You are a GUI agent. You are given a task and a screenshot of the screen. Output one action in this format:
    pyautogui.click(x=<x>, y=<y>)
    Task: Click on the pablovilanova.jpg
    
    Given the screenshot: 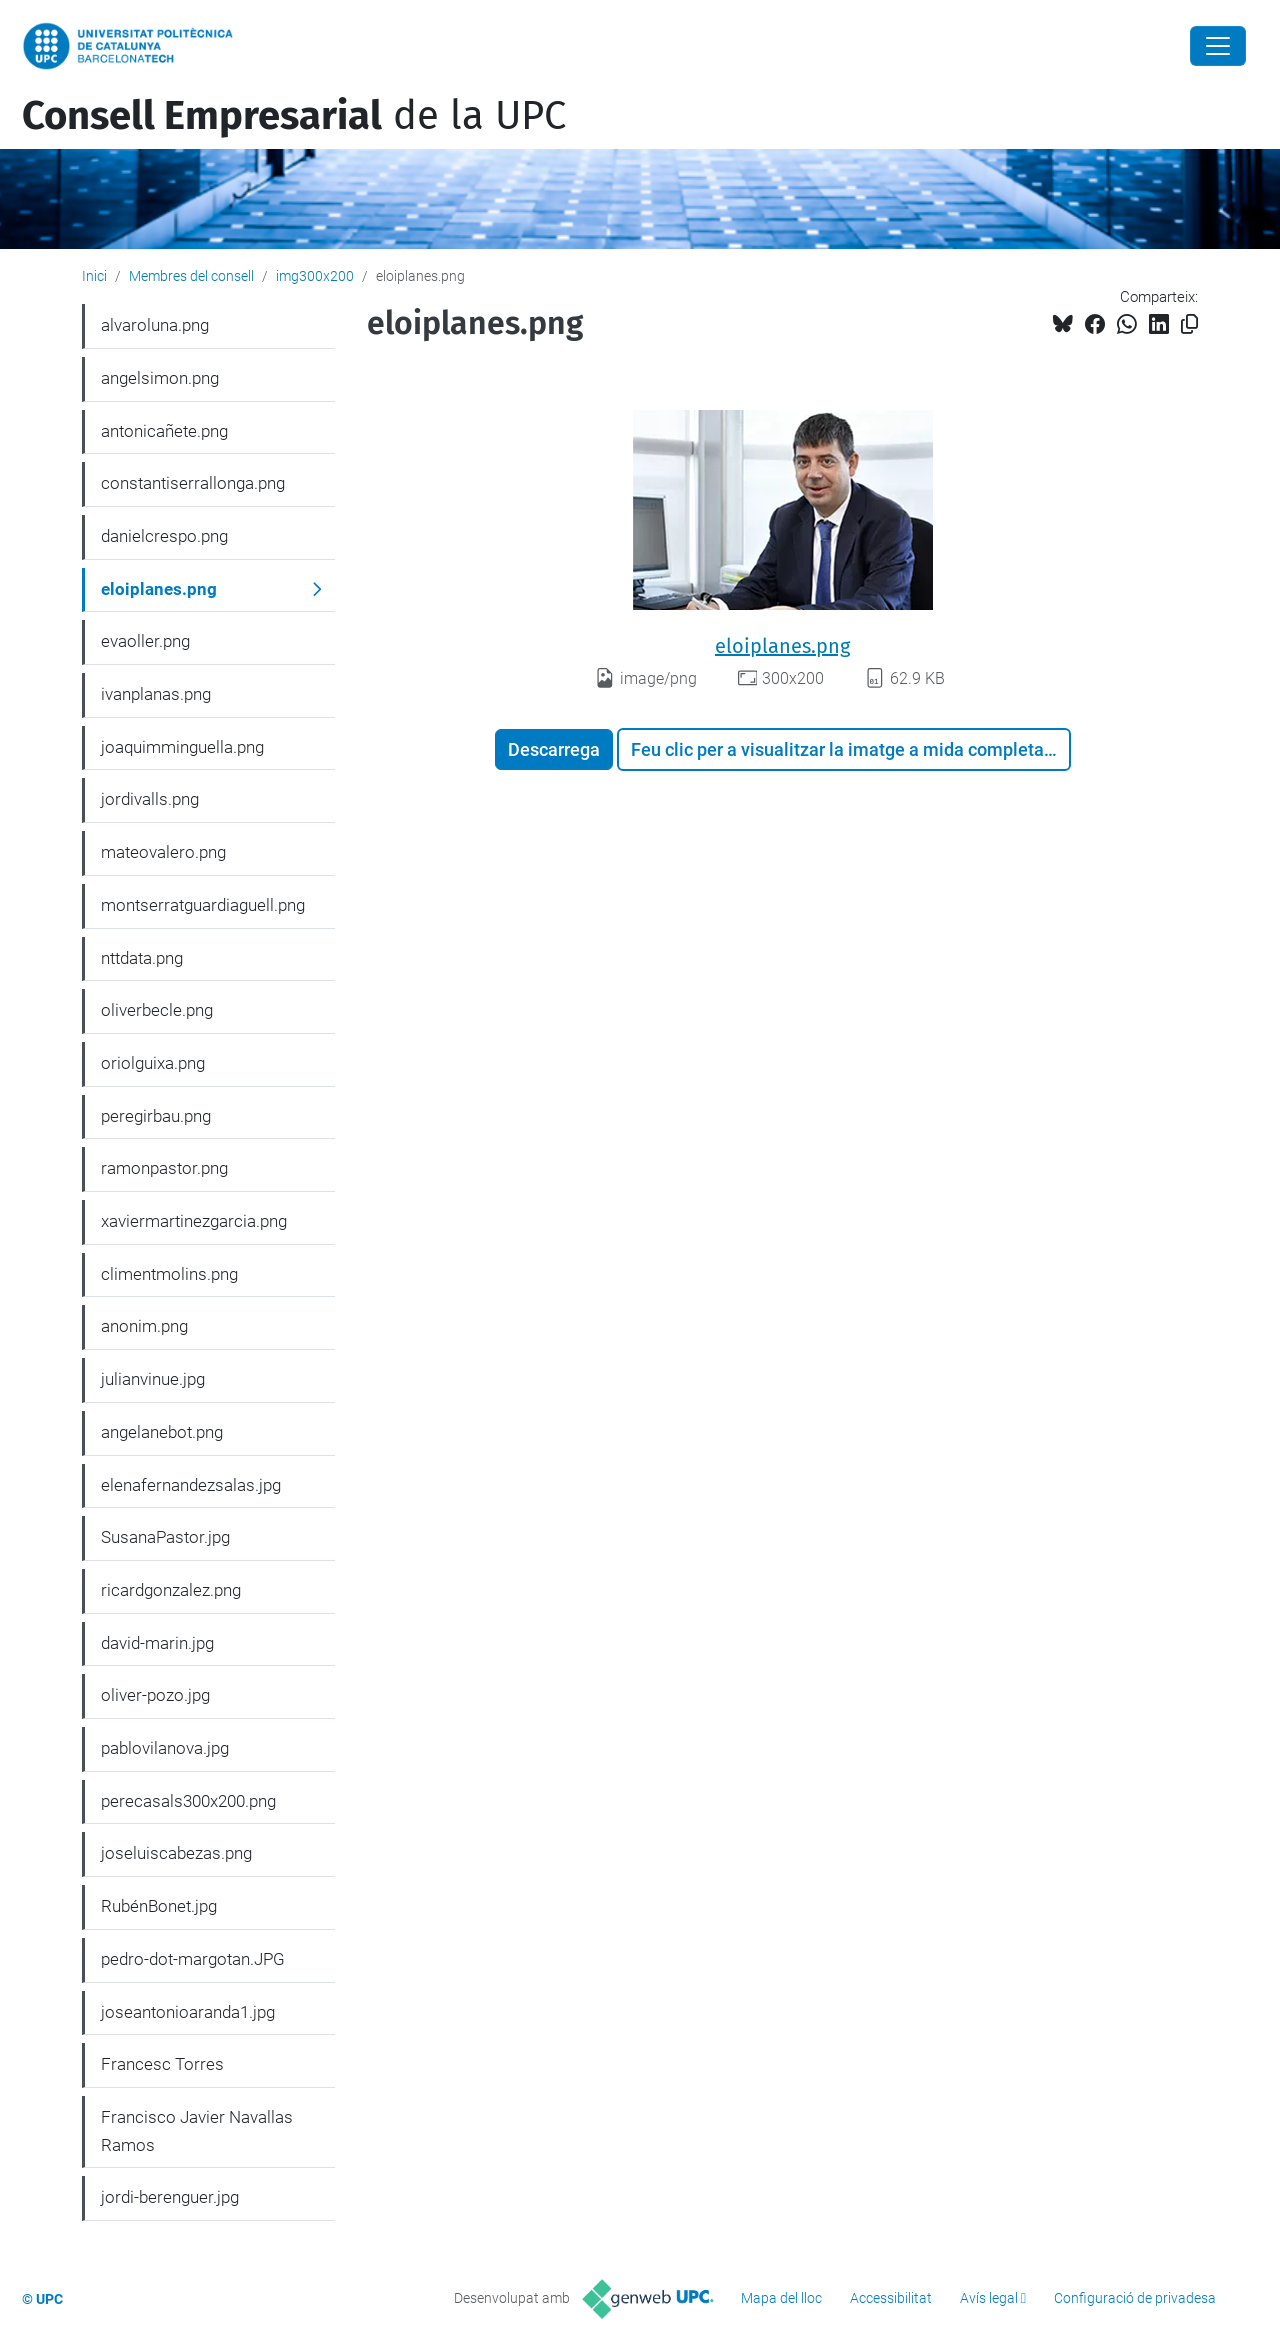 What is the action you would take?
    pyautogui.click(x=165, y=1748)
    